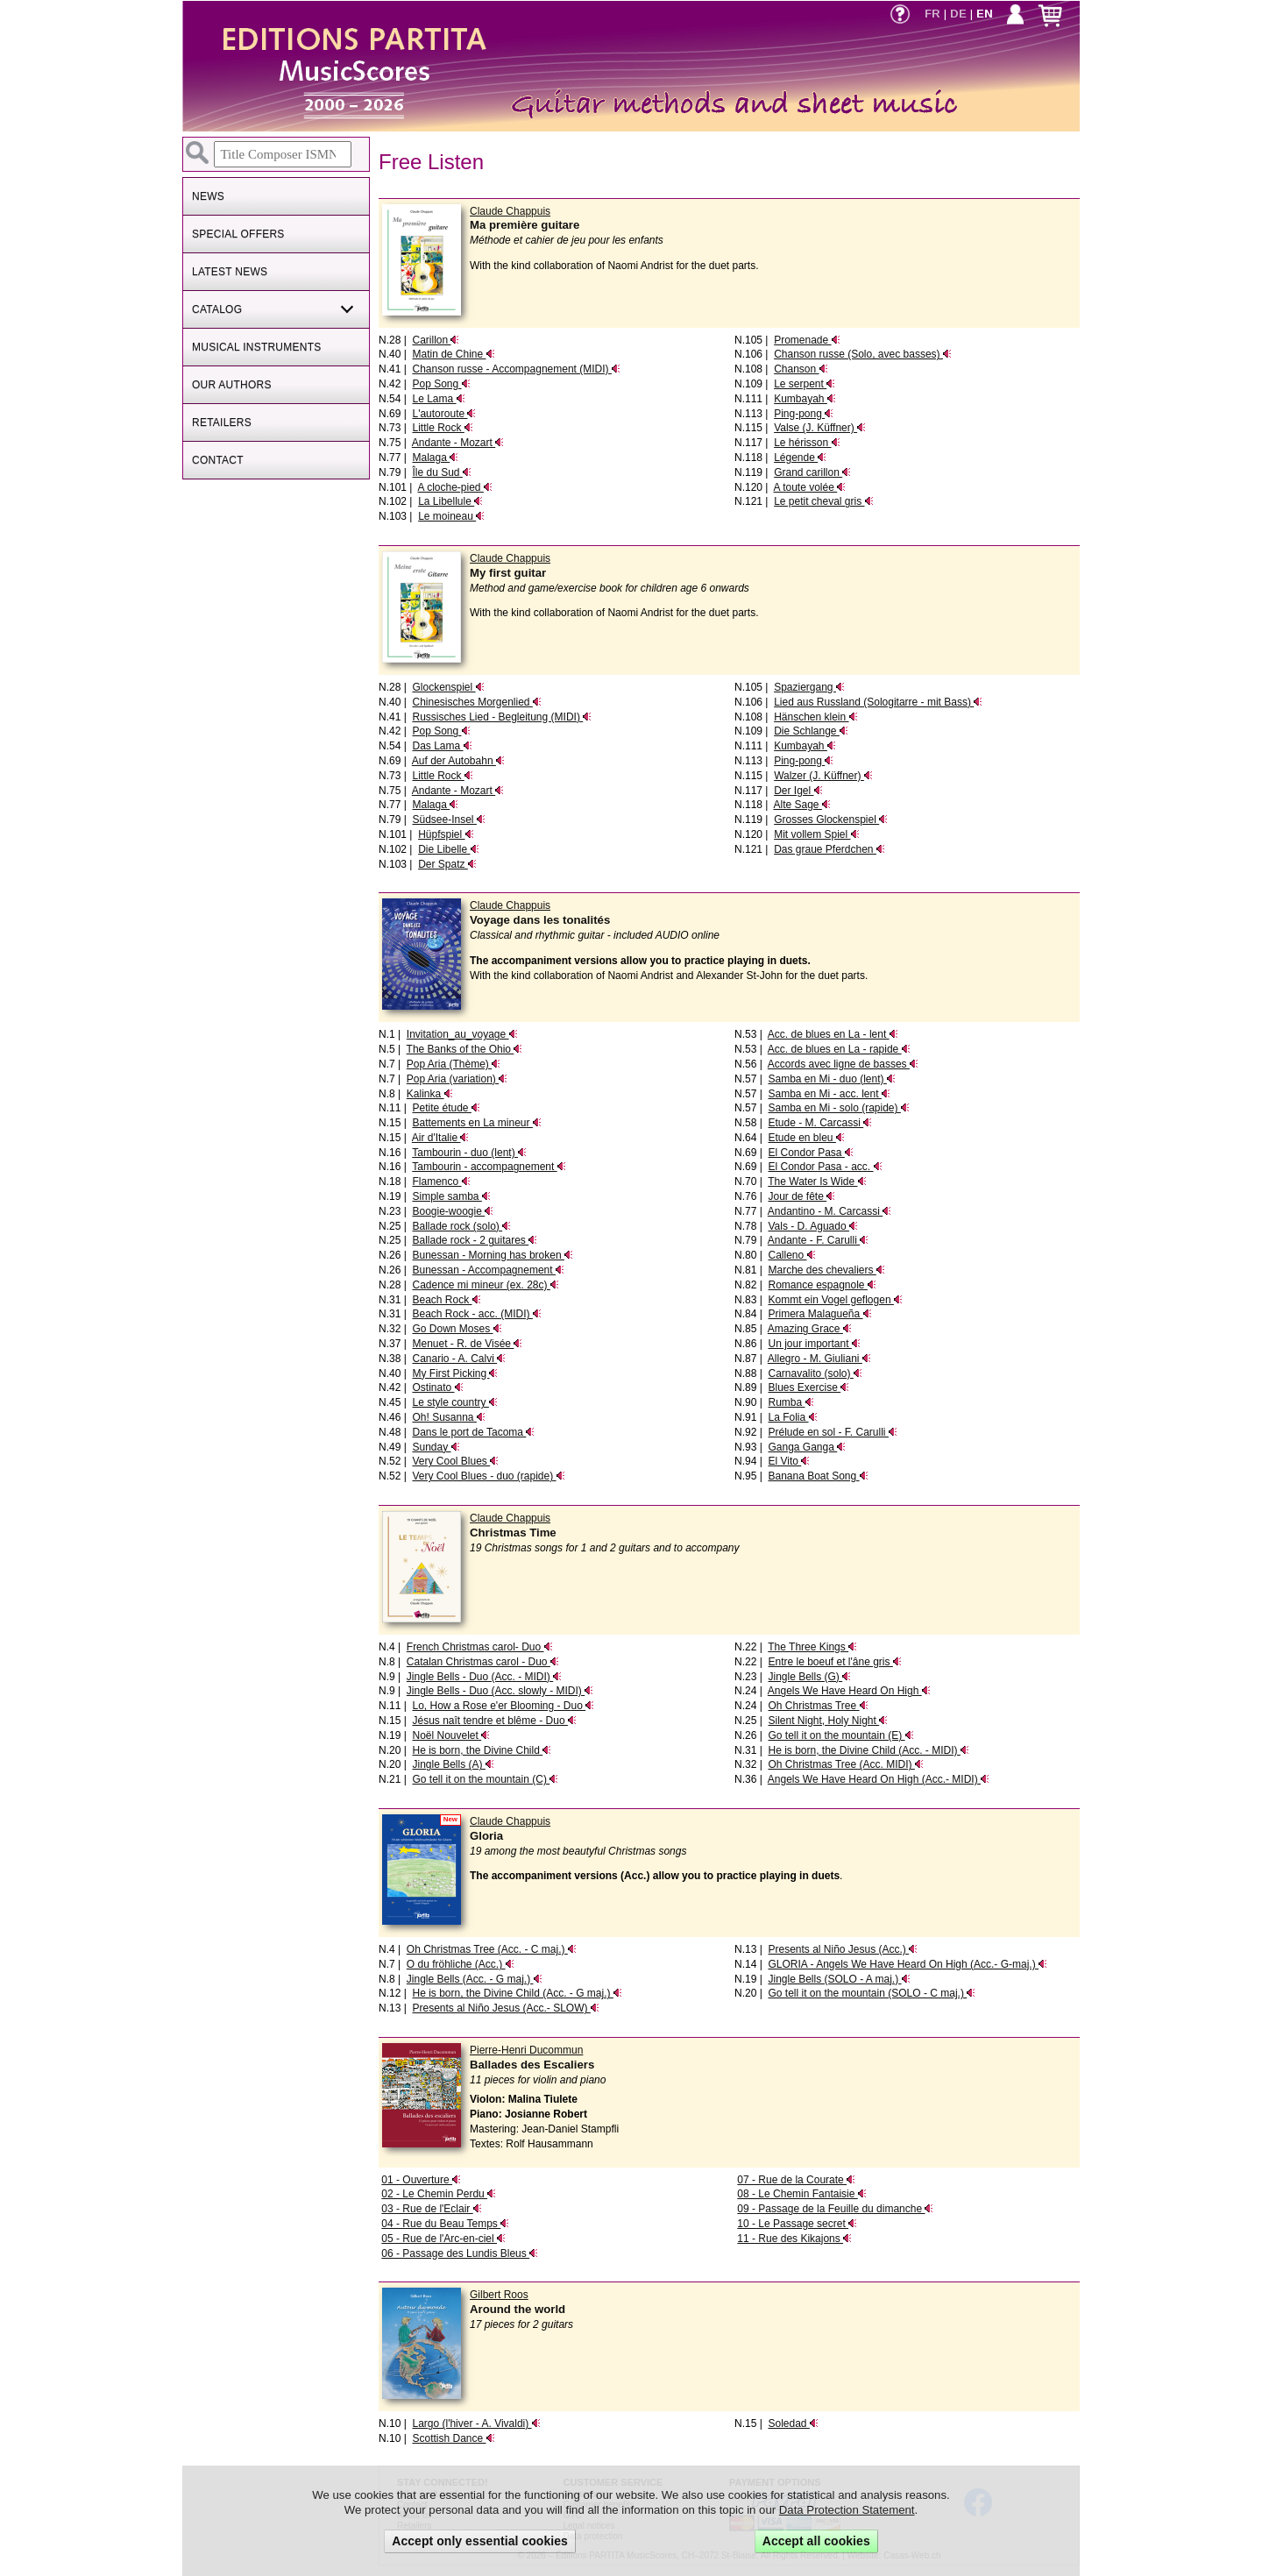 This screenshot has height=2576, width=1262. Describe the element at coordinates (494, 1720) in the screenshot. I see `Jésus naît tendre et blême - Duo` at that location.